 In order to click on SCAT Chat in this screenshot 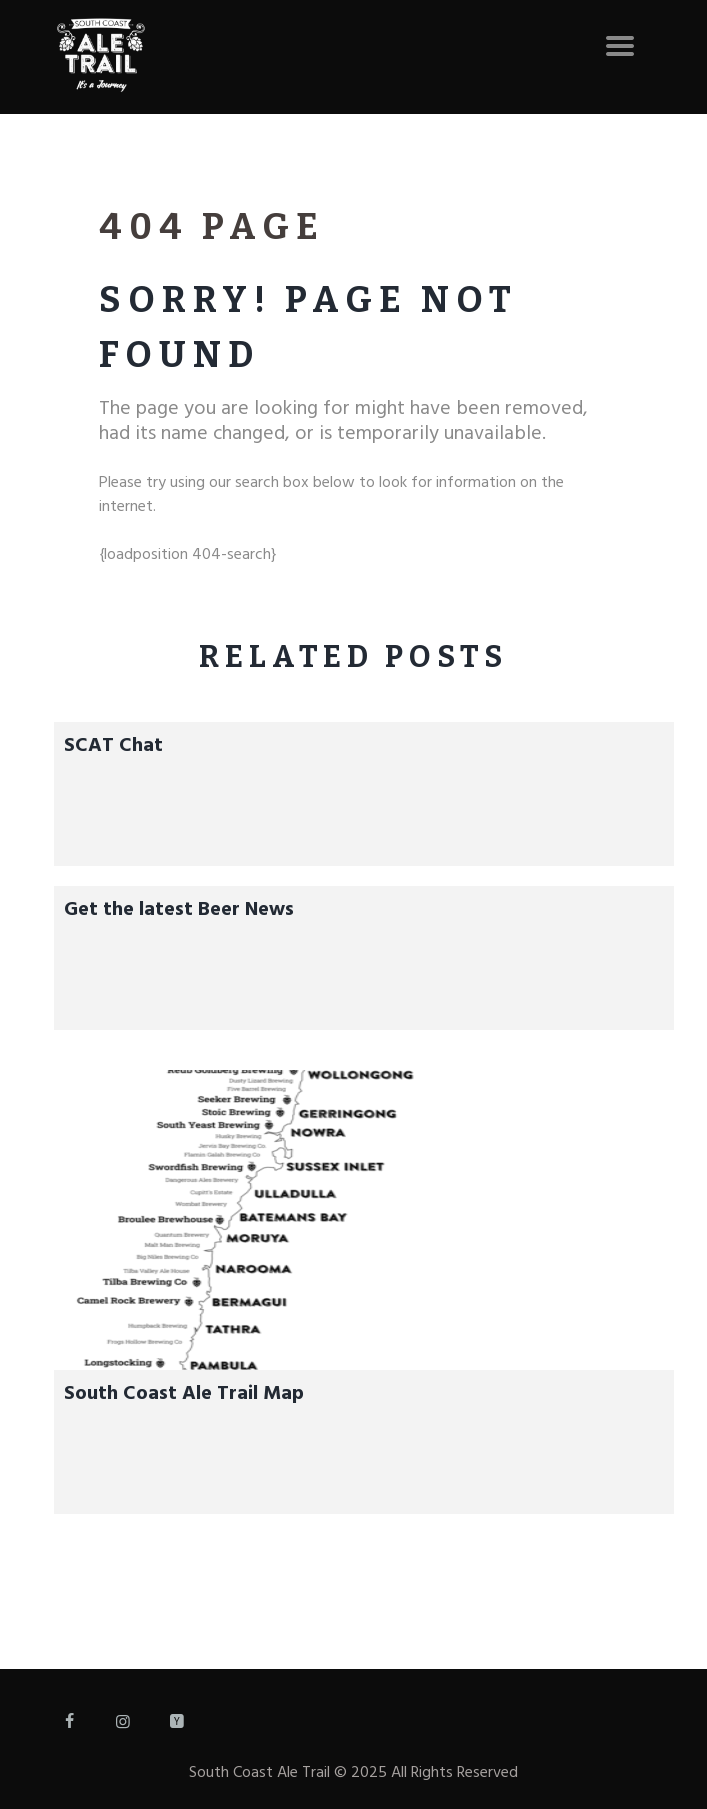, I will do `click(113, 746)`.